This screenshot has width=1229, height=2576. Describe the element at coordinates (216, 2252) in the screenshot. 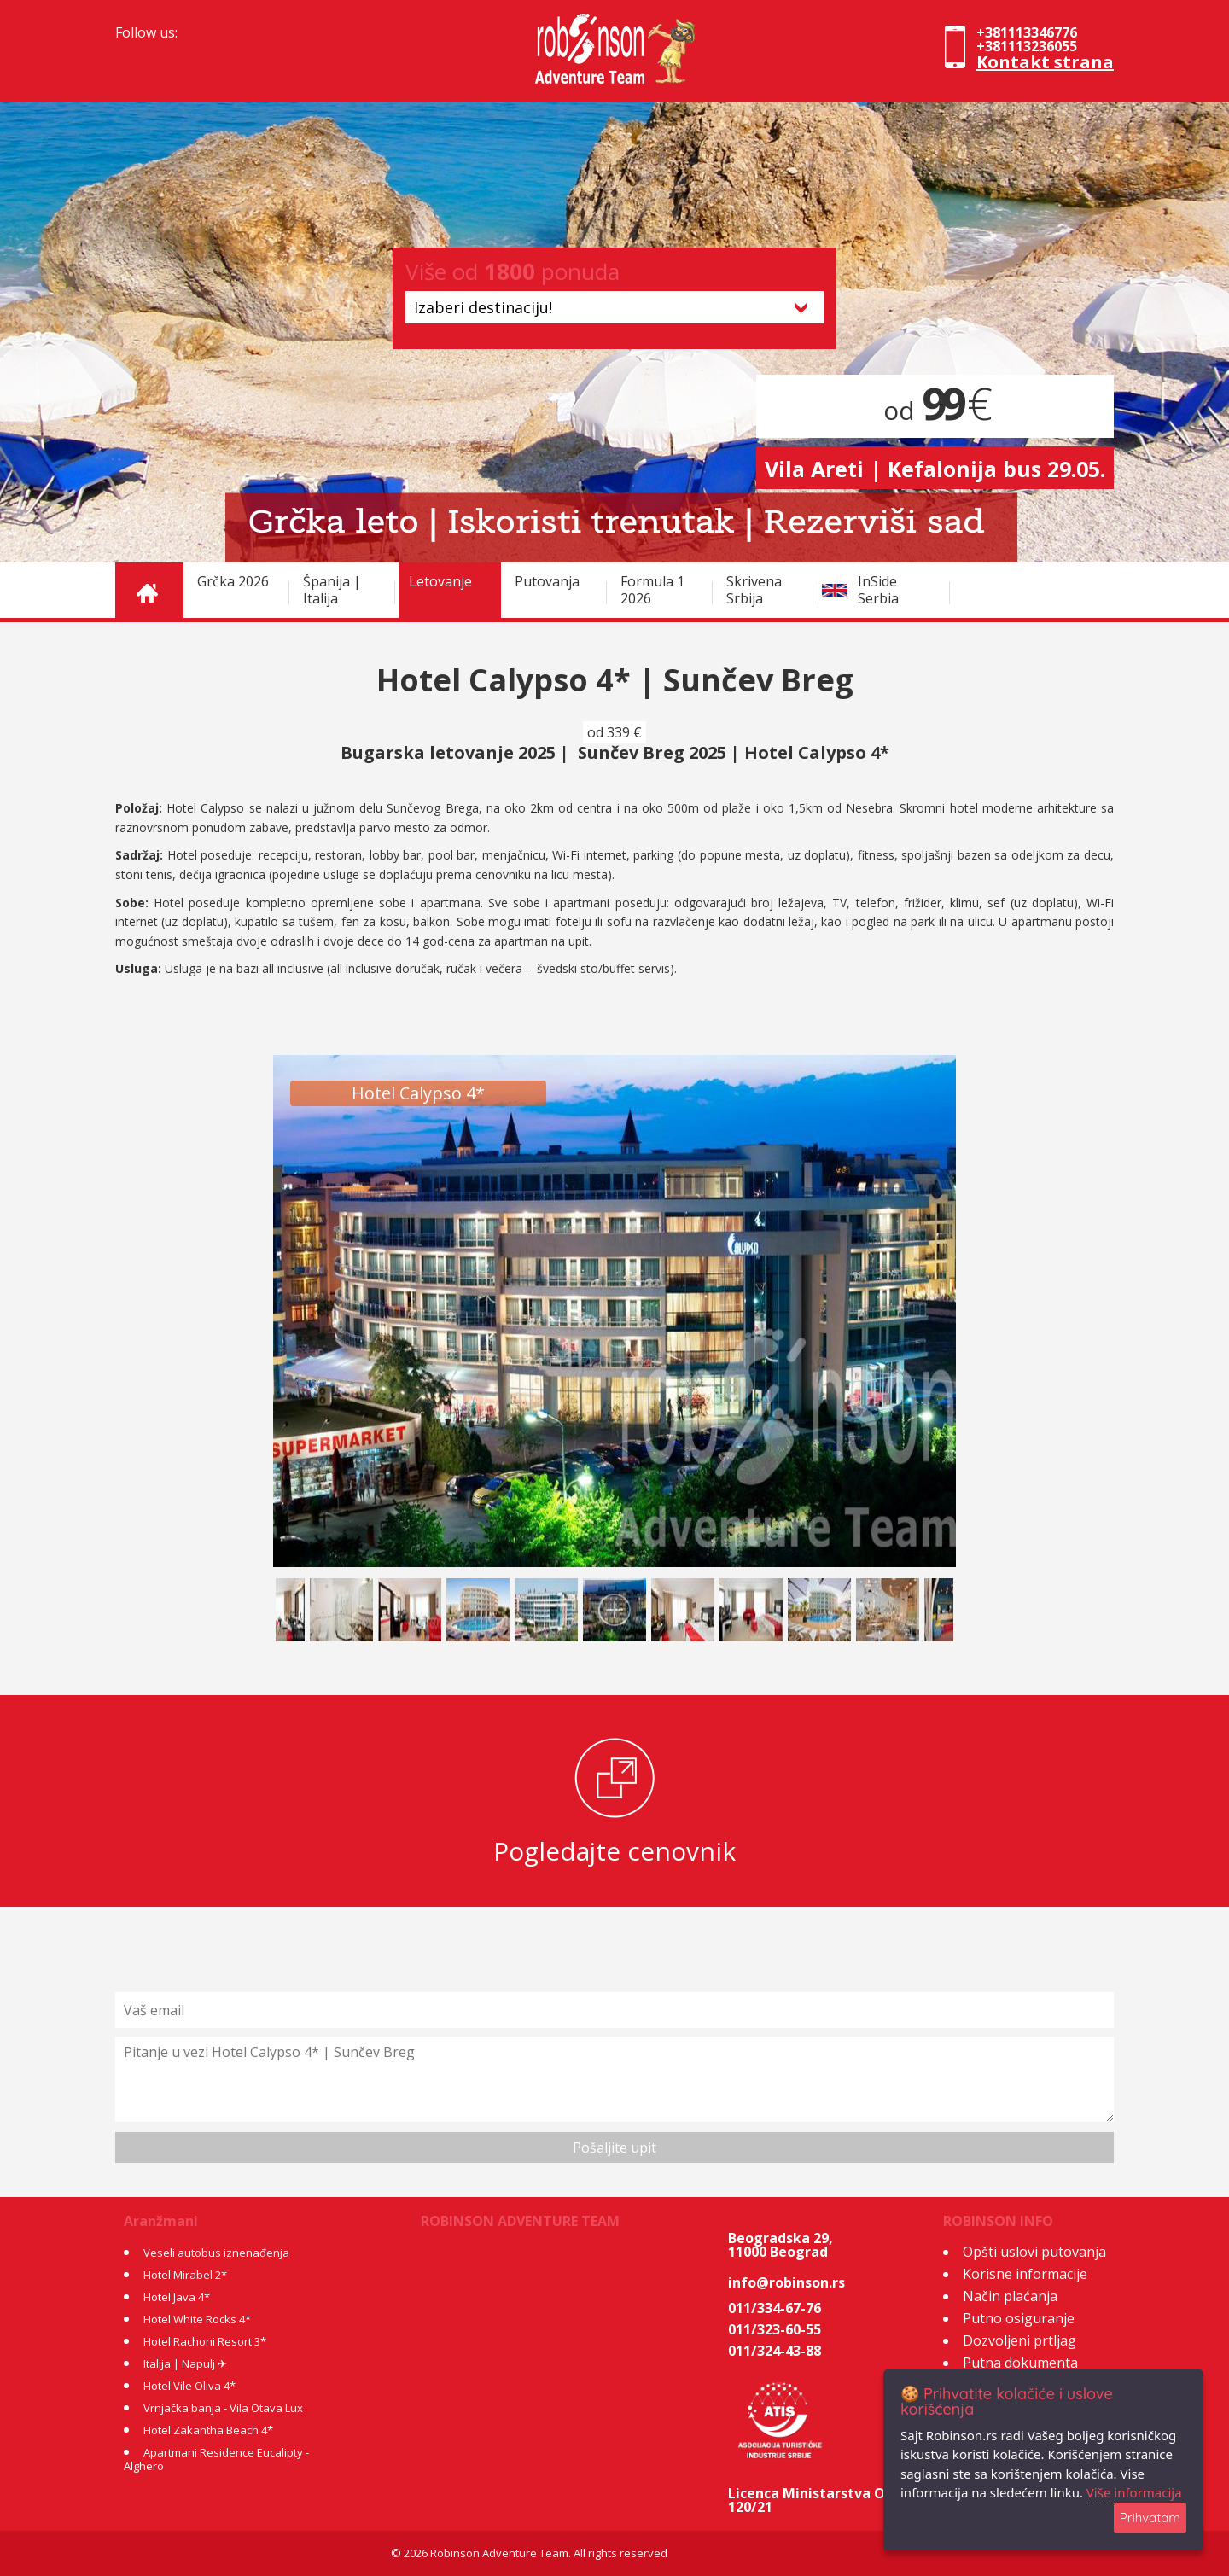

I see `Veseli autobus iznenađenja` at that location.